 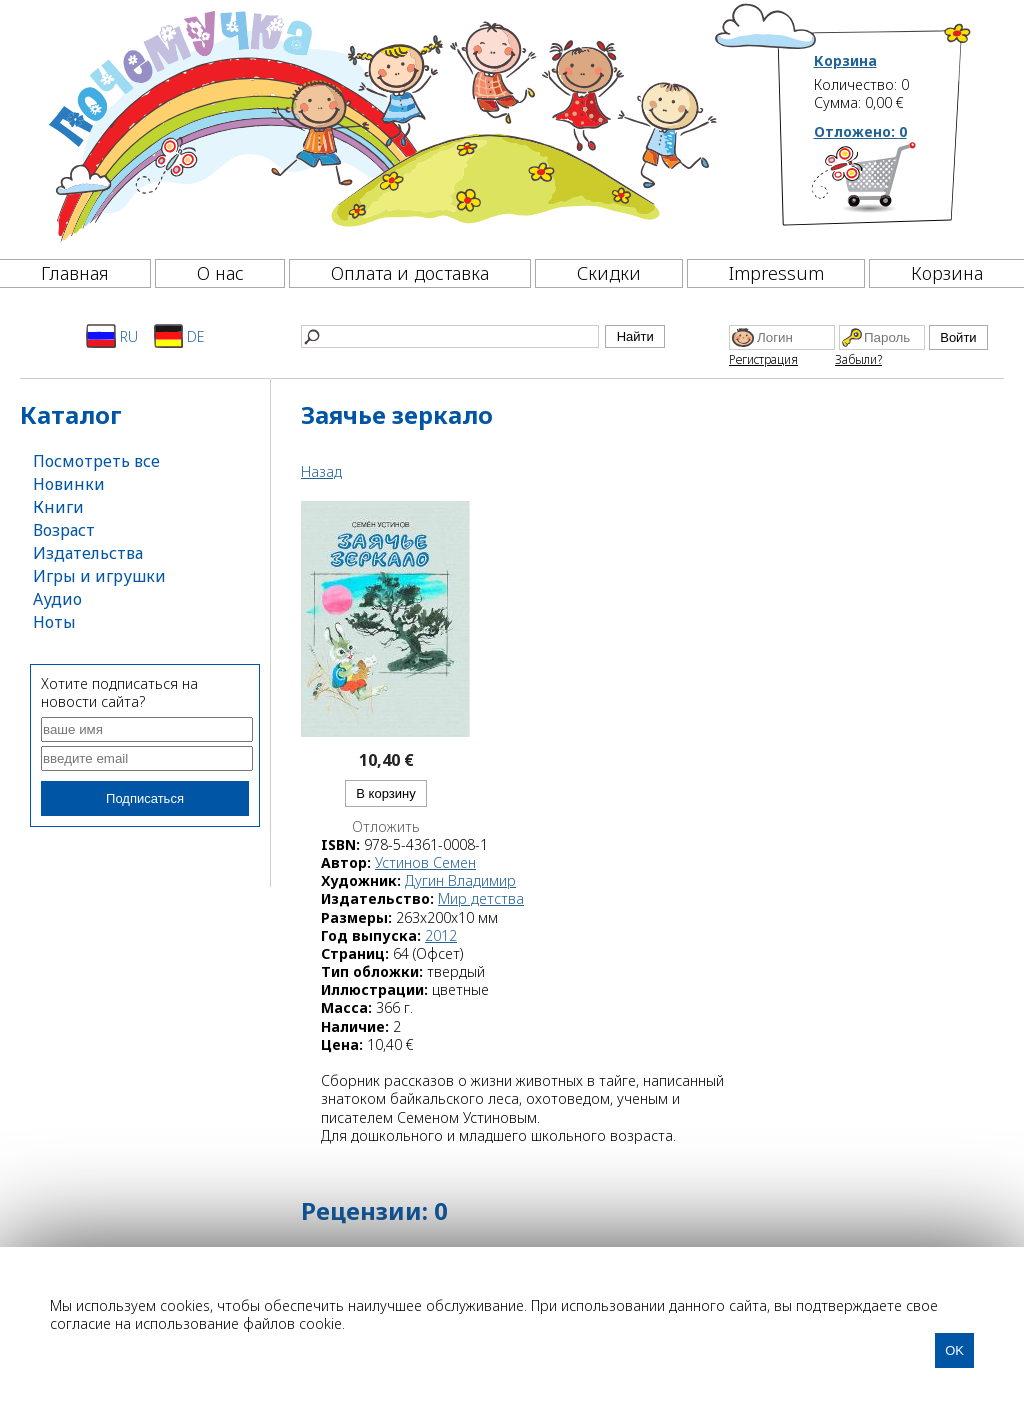 I want to click on Аудио, so click(x=57, y=599).